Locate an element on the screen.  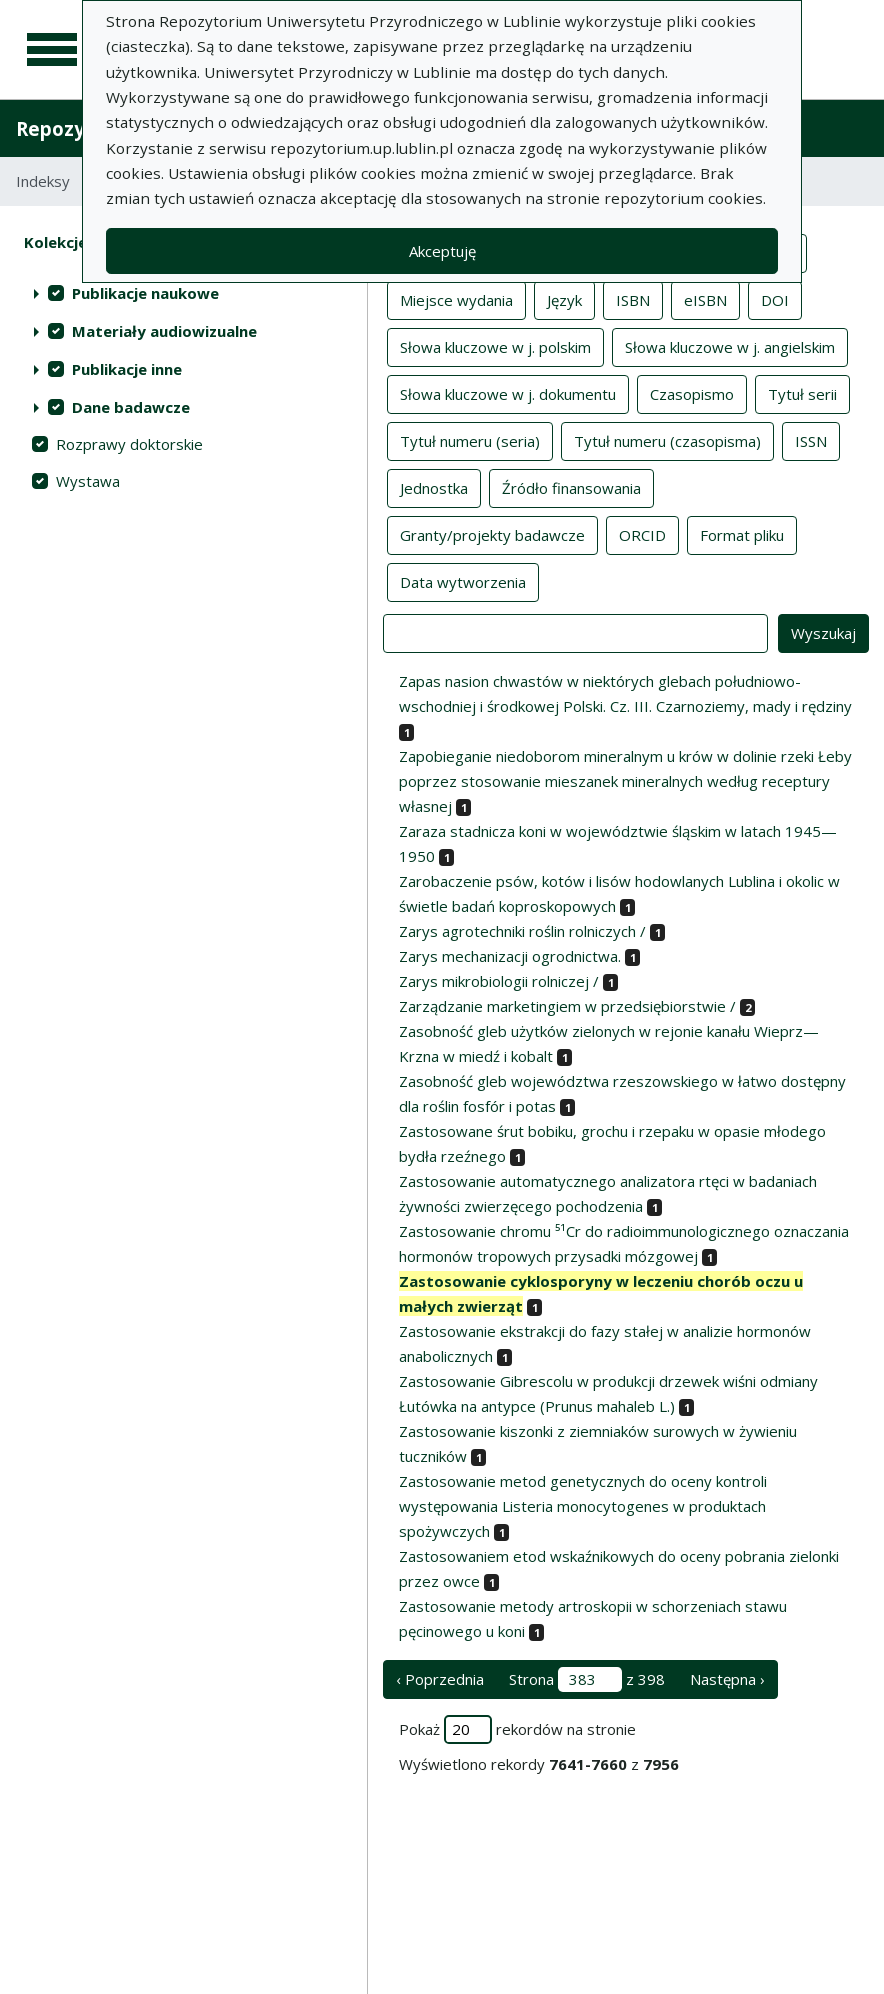
Czasopismo is located at coordinates (692, 393).